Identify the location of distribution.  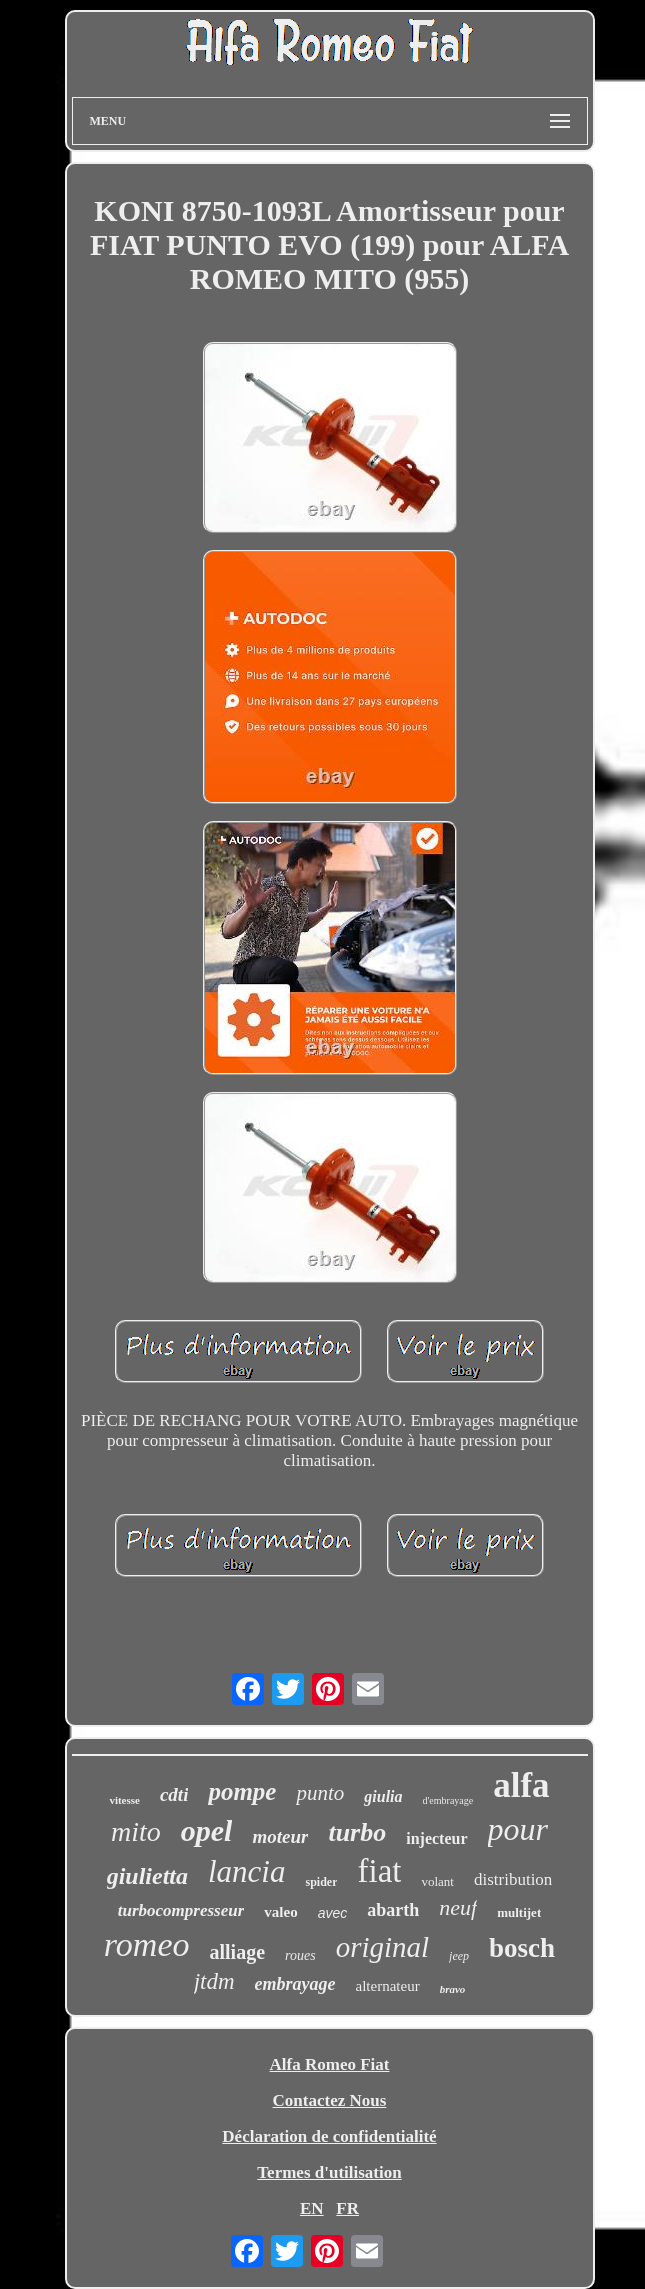
(513, 1879).